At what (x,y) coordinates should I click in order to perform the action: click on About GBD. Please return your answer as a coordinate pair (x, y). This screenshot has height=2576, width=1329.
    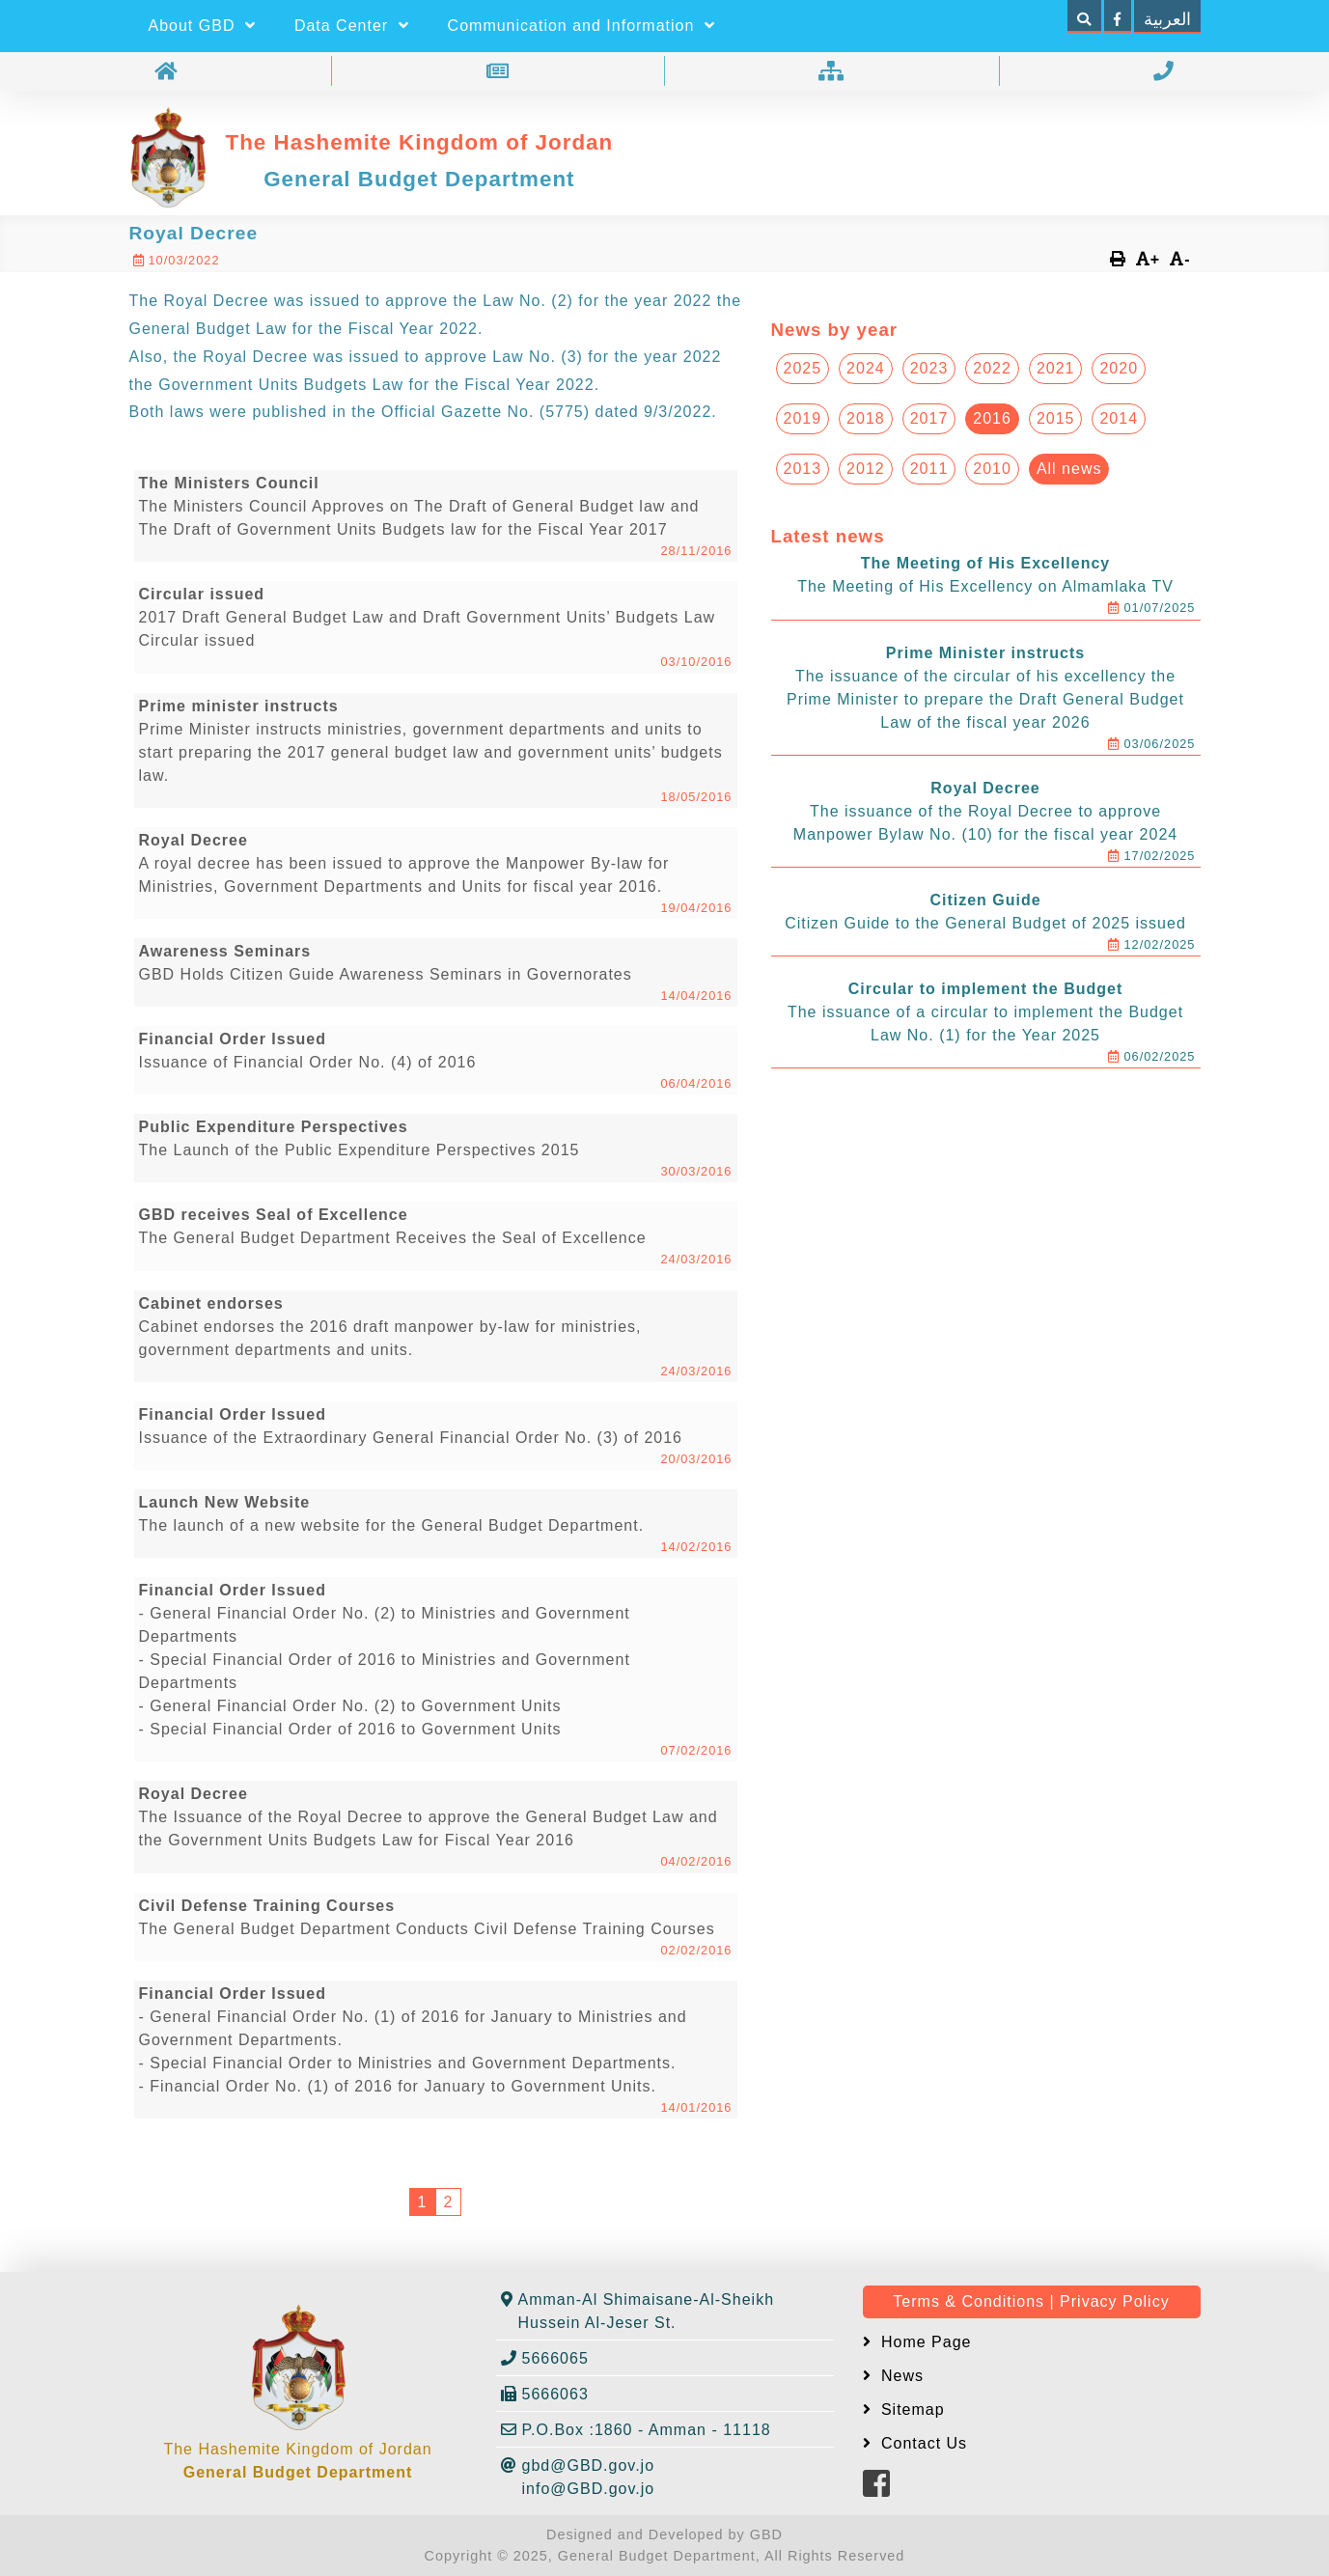
    Looking at the image, I should click on (202, 25).